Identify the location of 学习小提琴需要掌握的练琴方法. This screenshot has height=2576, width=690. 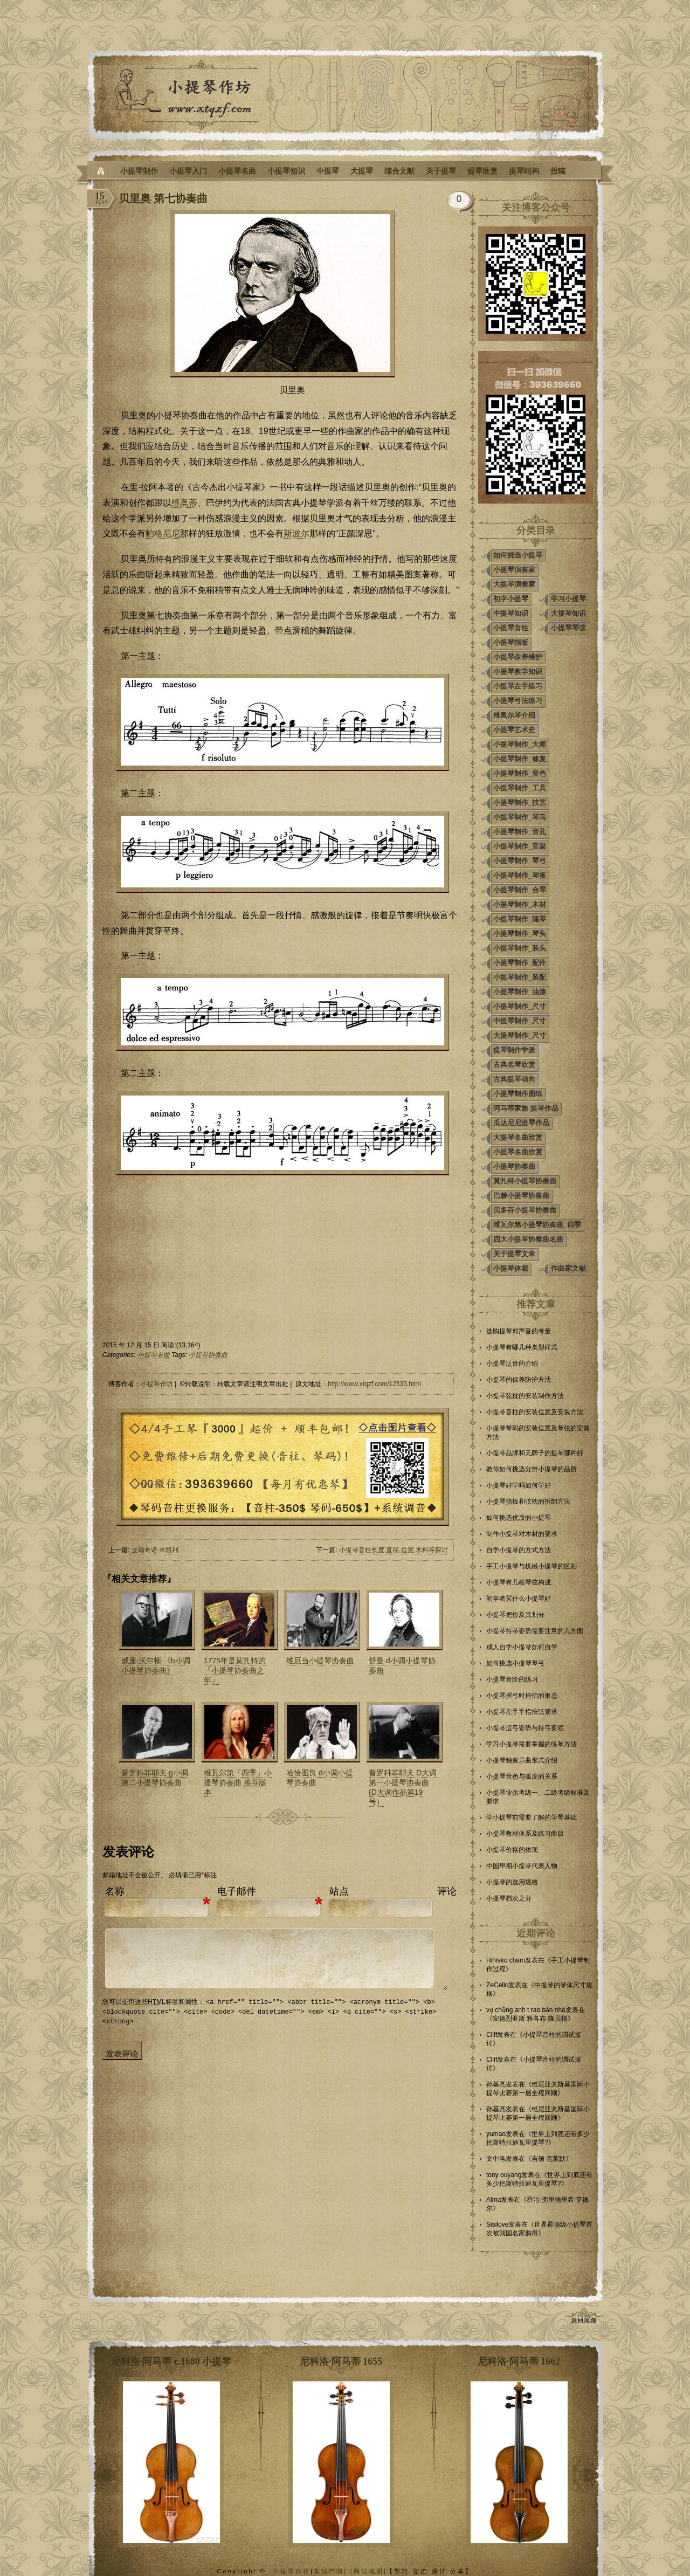
(531, 1744).